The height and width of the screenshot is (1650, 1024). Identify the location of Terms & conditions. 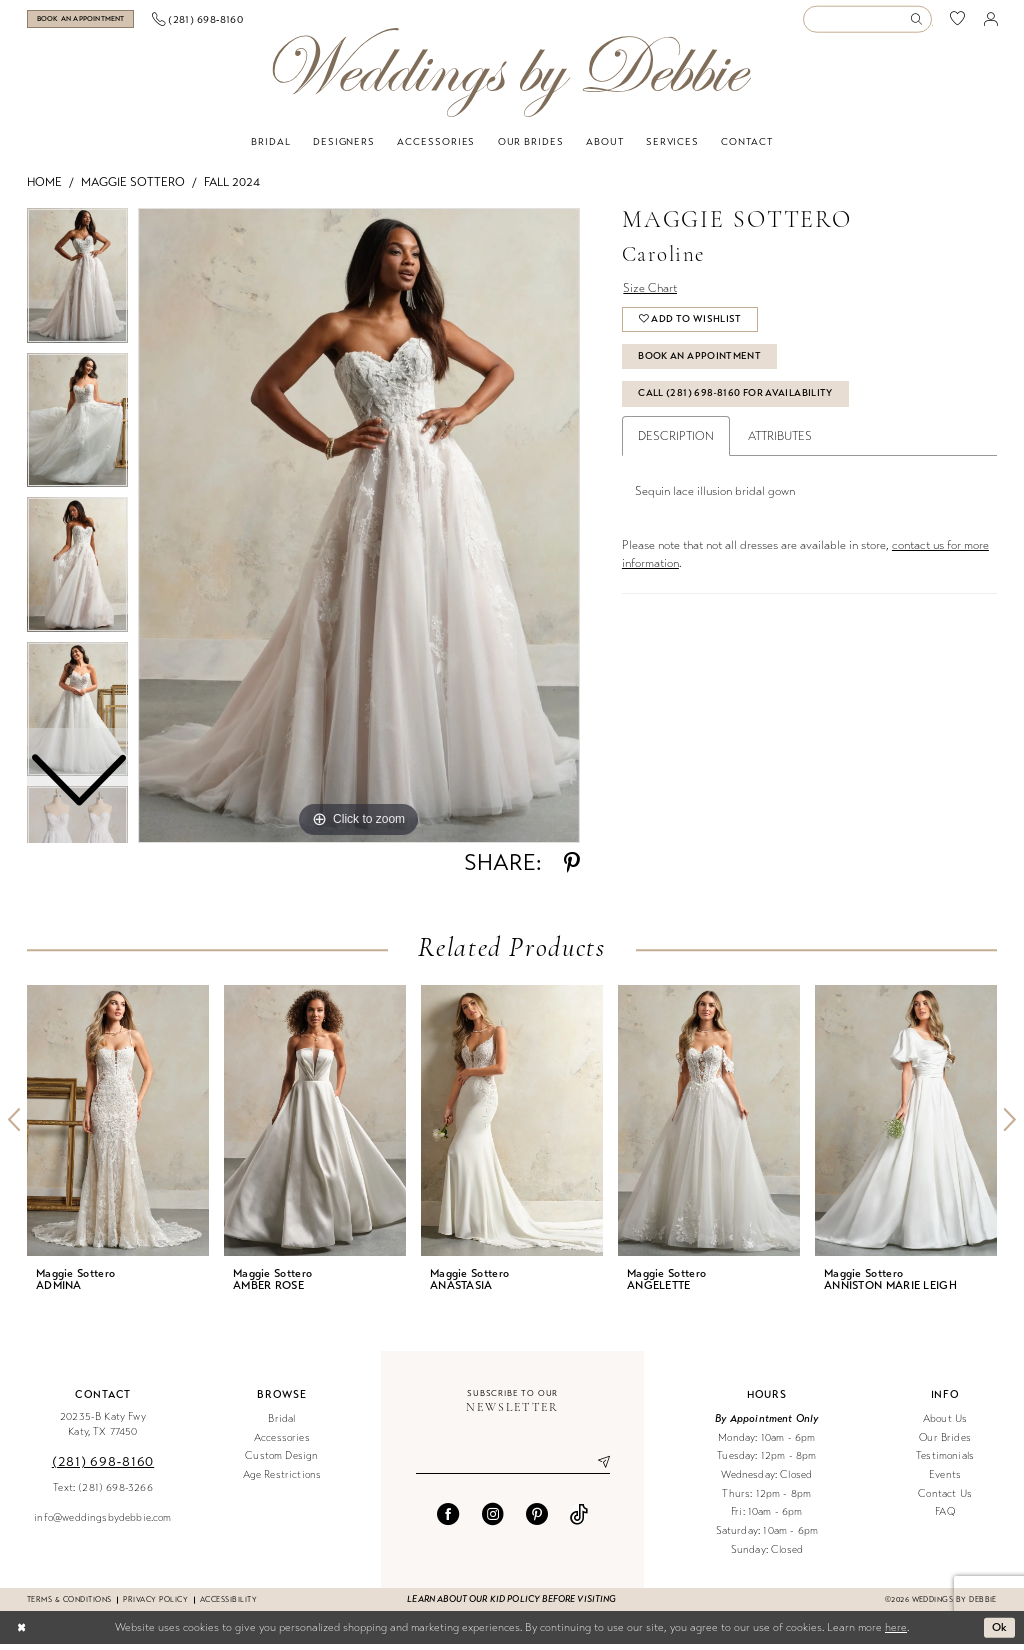
(69, 1605).